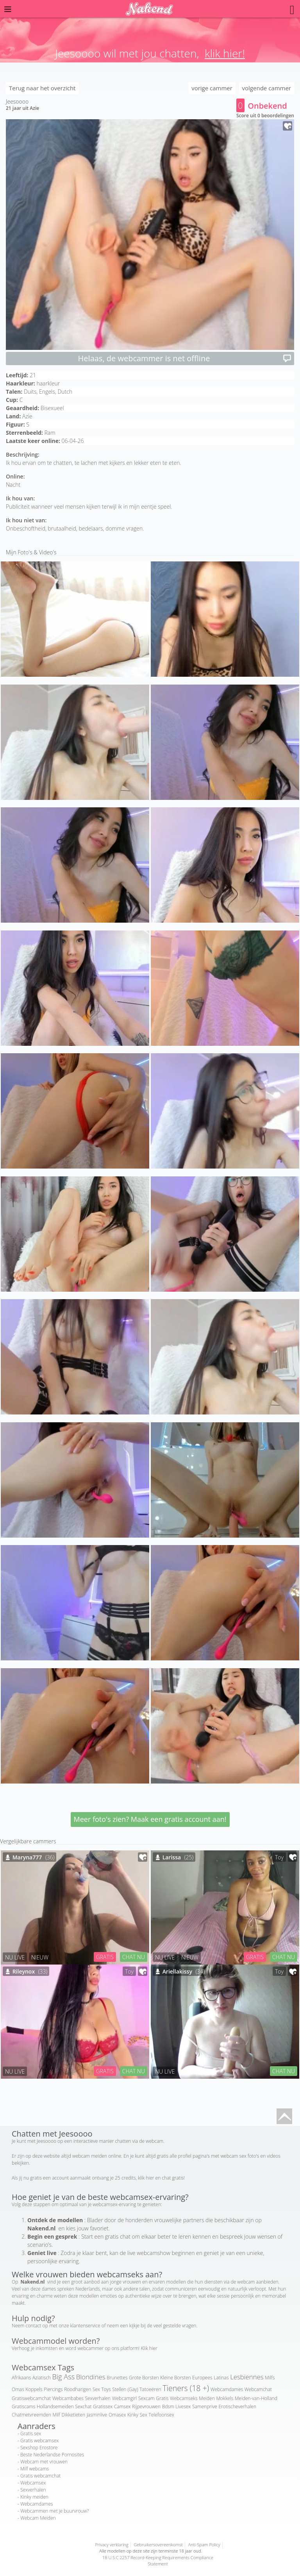 This screenshot has width=300, height=2576. What do you see at coordinates (18, 2389) in the screenshot?
I see `Omas` at bounding box center [18, 2389].